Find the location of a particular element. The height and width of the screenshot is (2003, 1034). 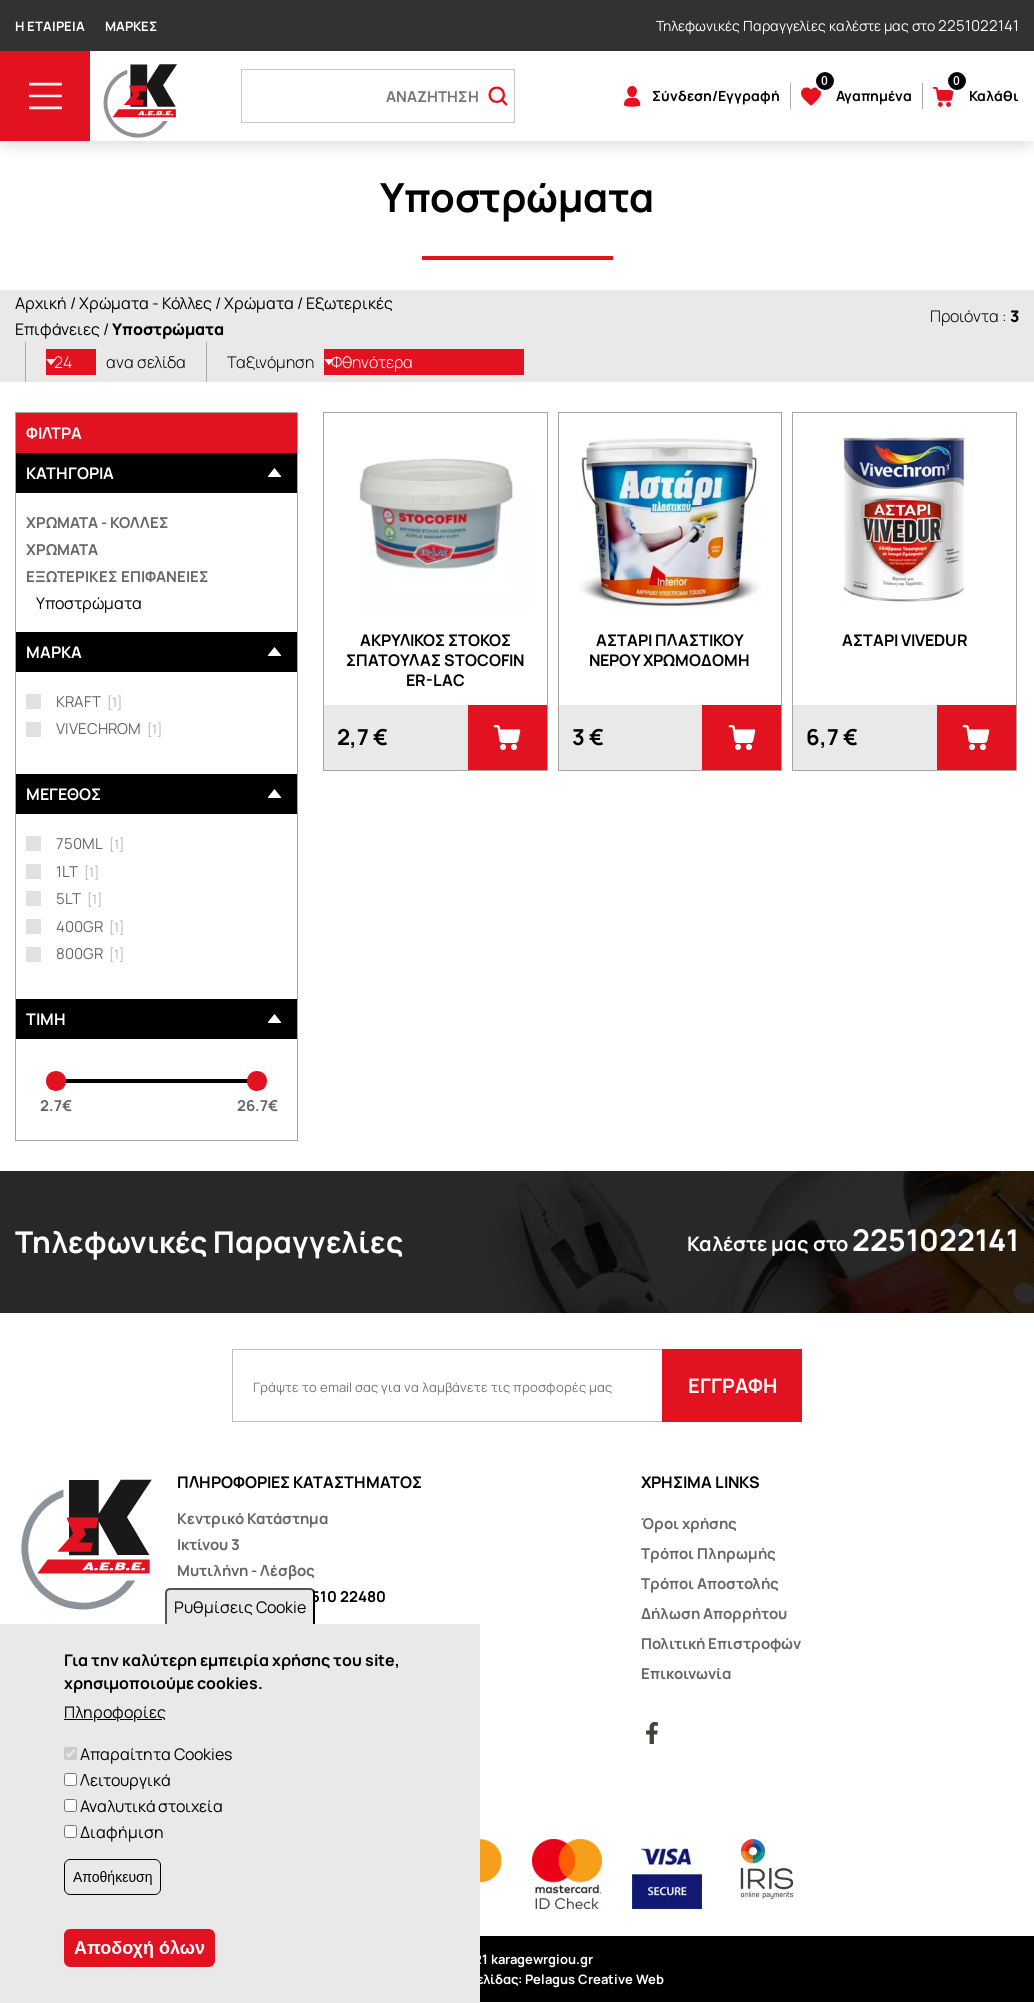

ανα σελίδα is located at coordinates (146, 362).